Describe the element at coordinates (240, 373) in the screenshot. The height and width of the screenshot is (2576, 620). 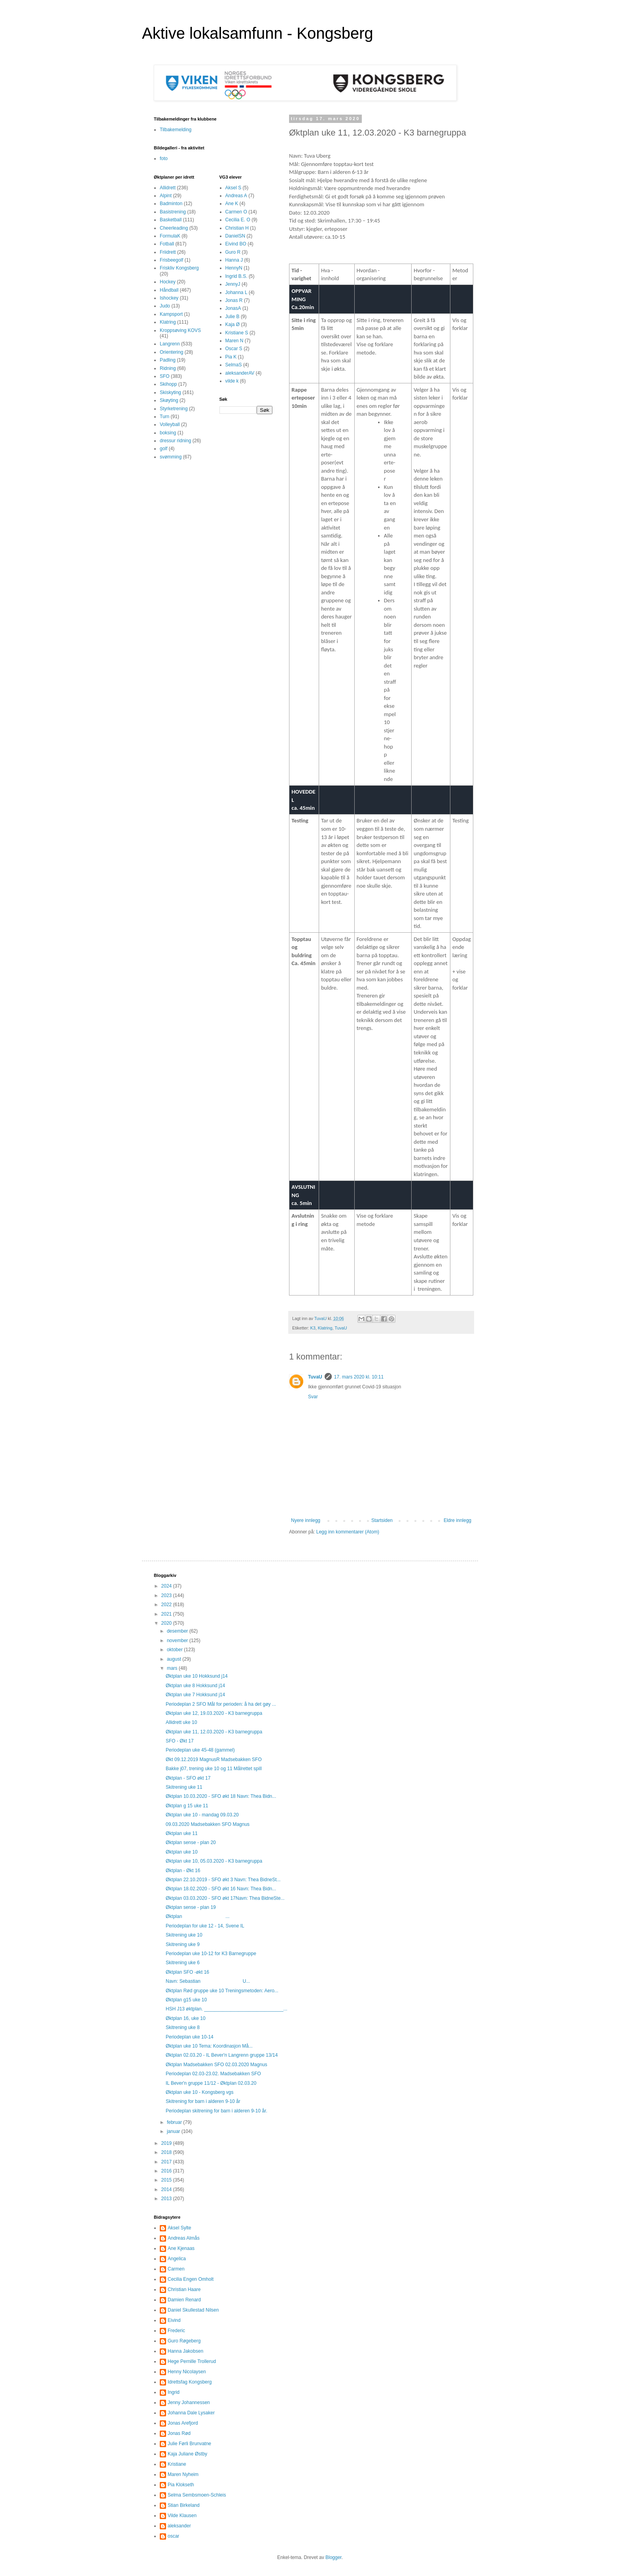
I see `aleksanderAV` at that location.